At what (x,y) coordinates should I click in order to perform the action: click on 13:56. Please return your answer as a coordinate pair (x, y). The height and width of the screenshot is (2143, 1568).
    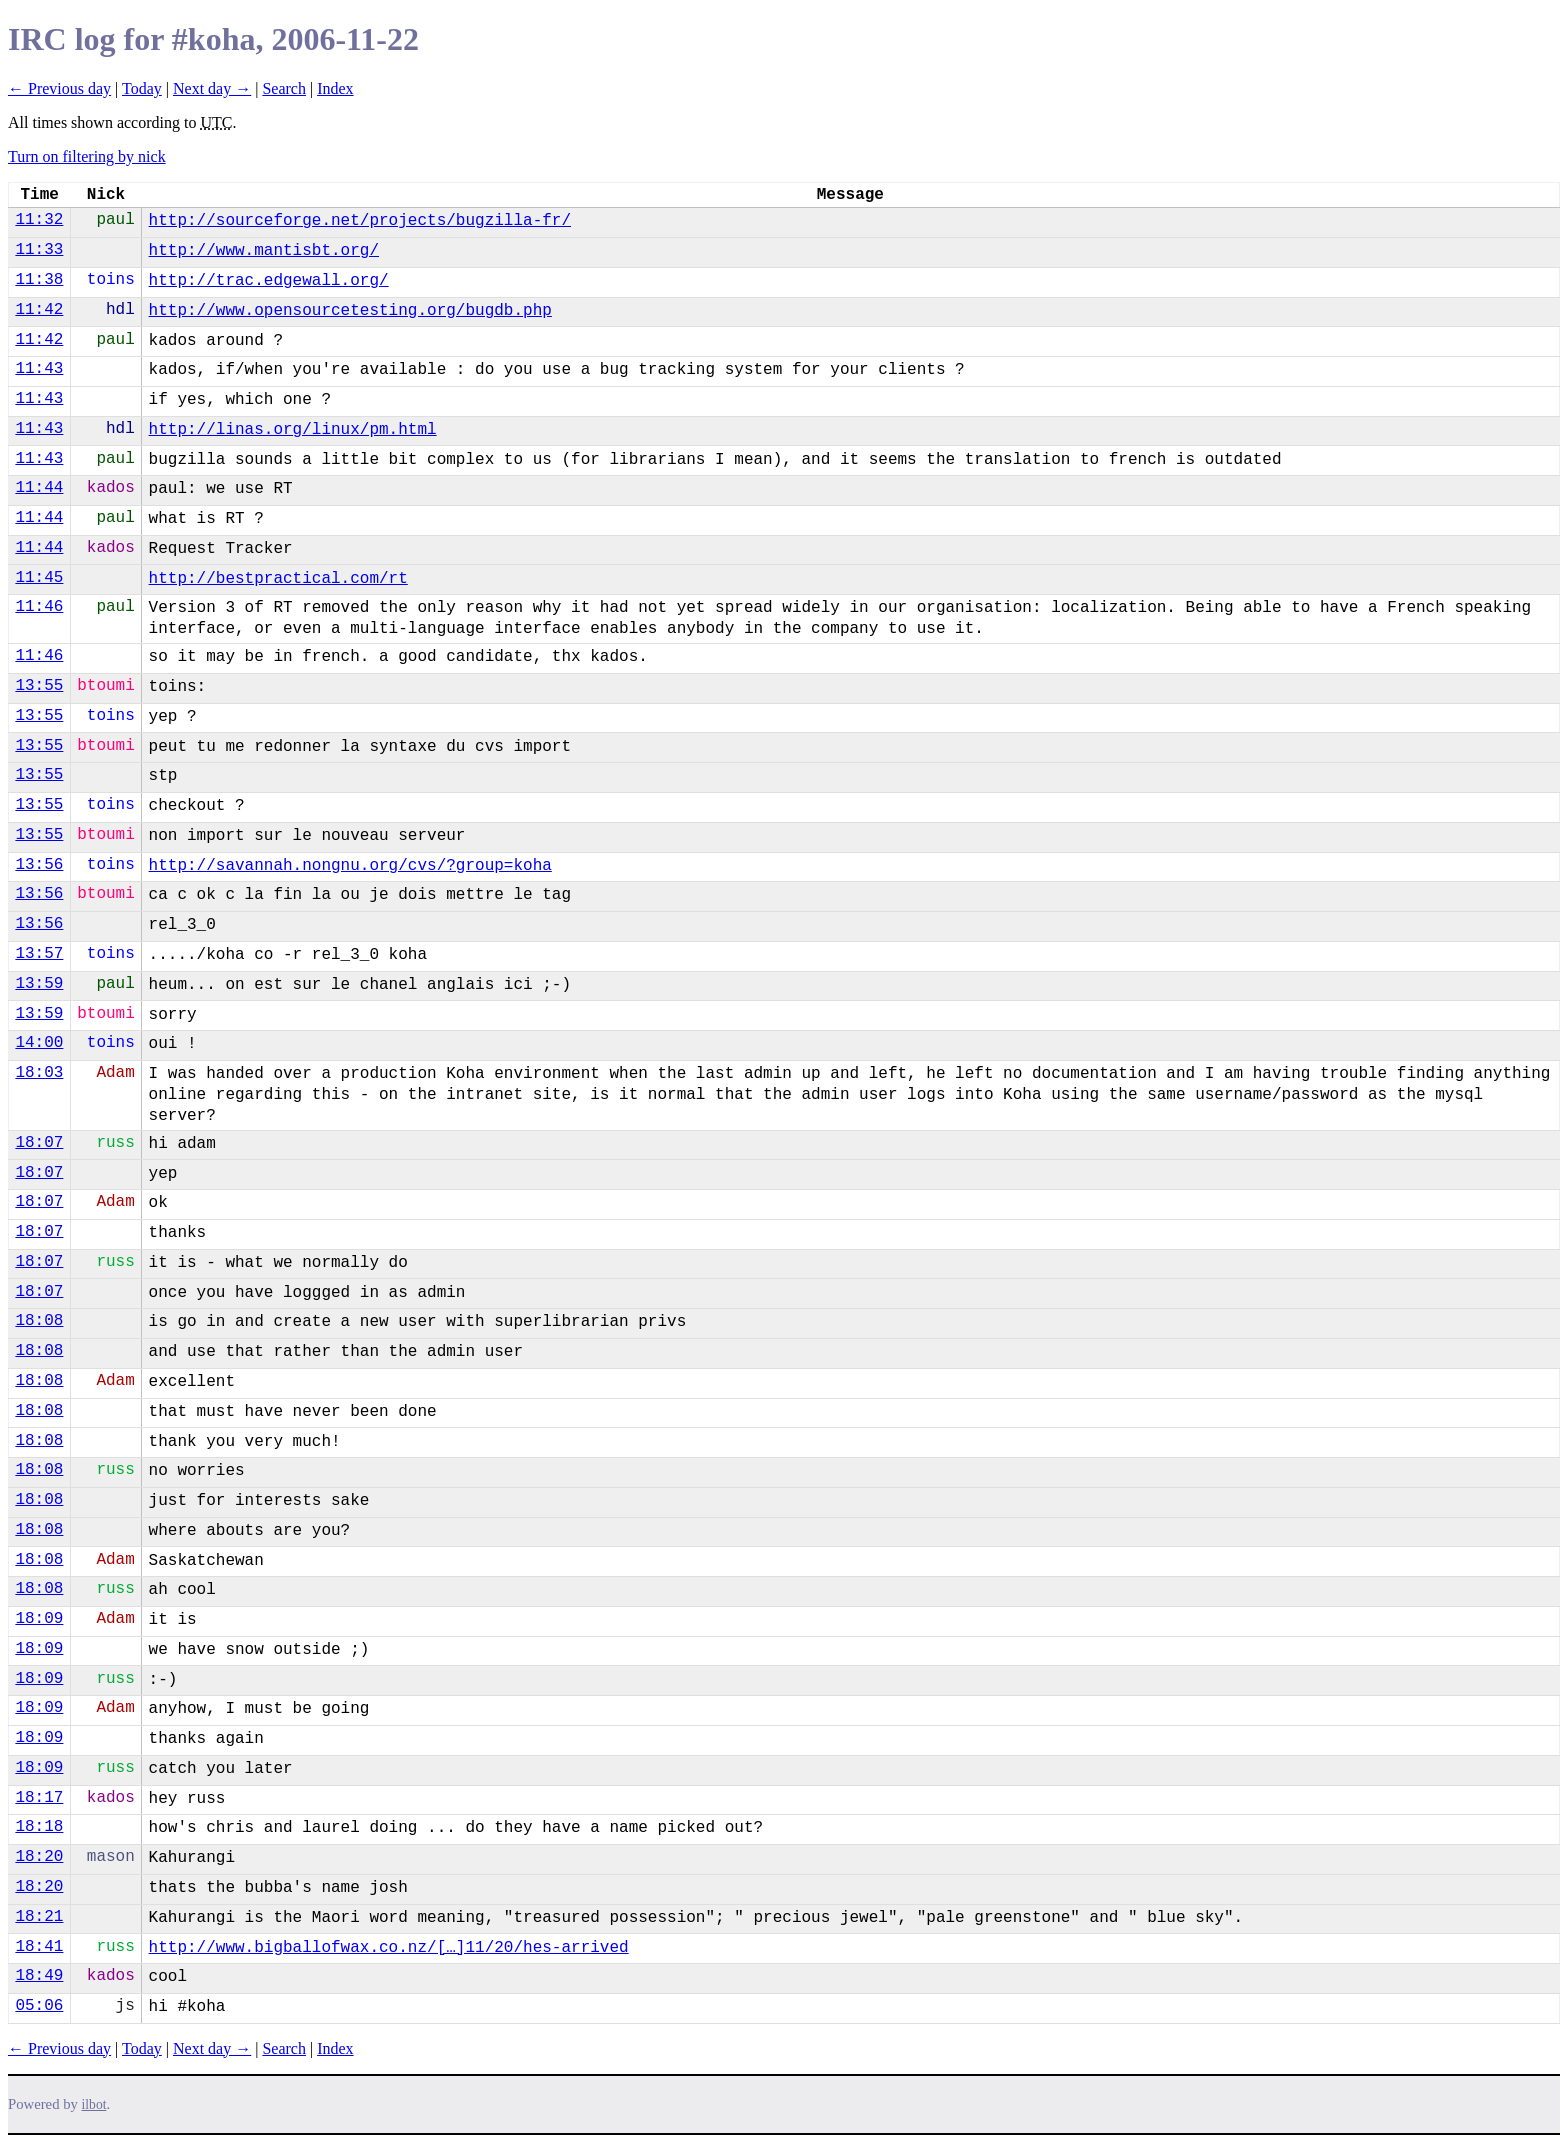
    Looking at the image, I should click on (39, 865).